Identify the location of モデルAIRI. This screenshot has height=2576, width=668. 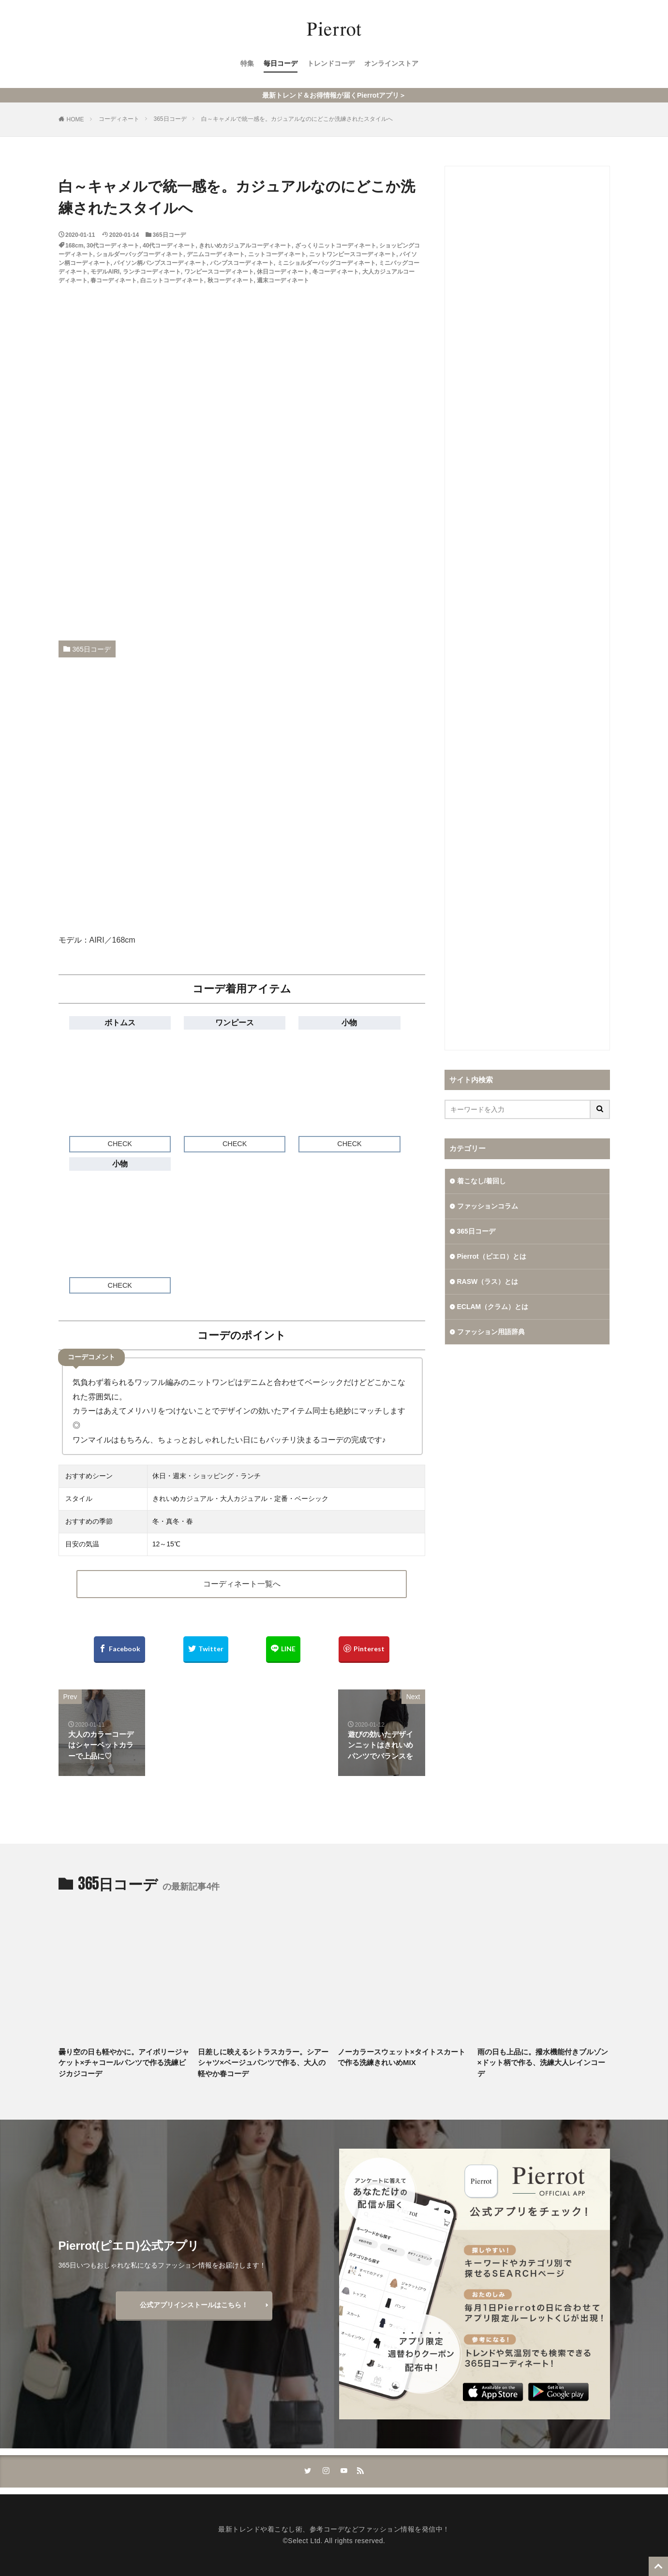
(104, 271).